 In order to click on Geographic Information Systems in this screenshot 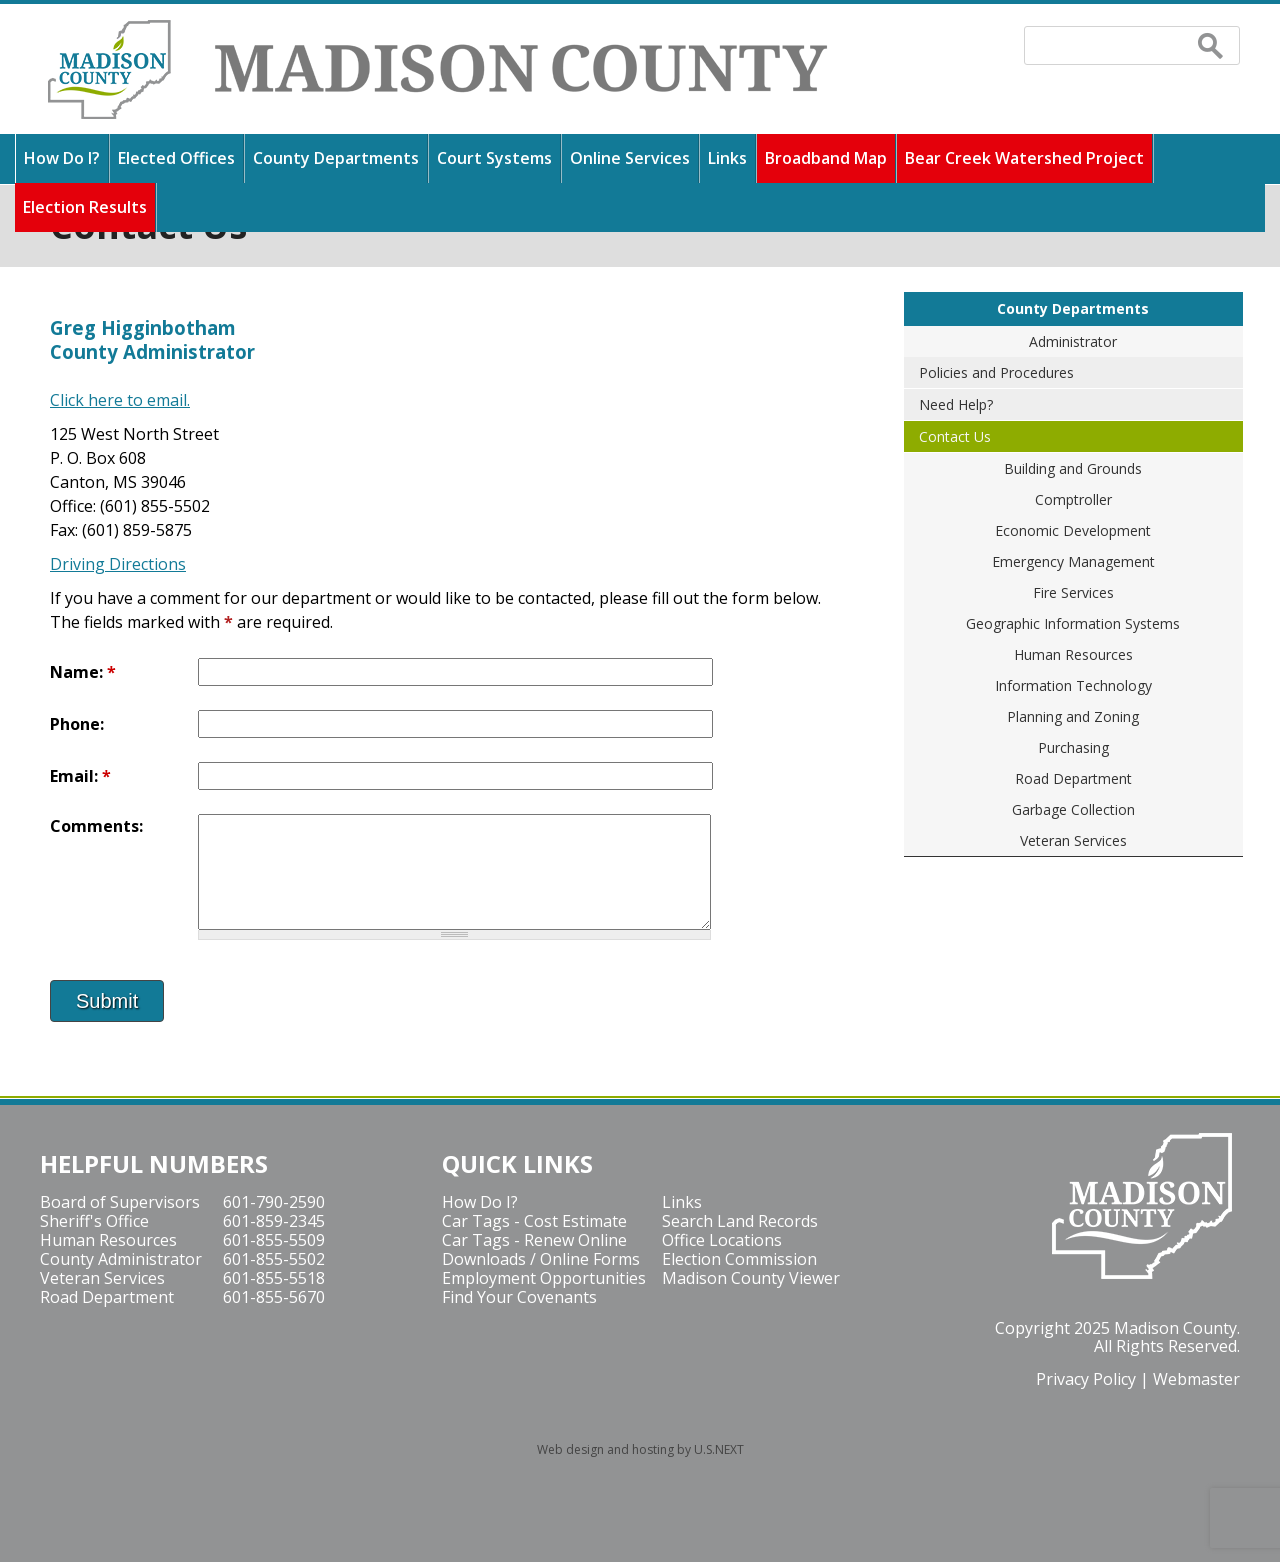, I will do `click(1073, 623)`.